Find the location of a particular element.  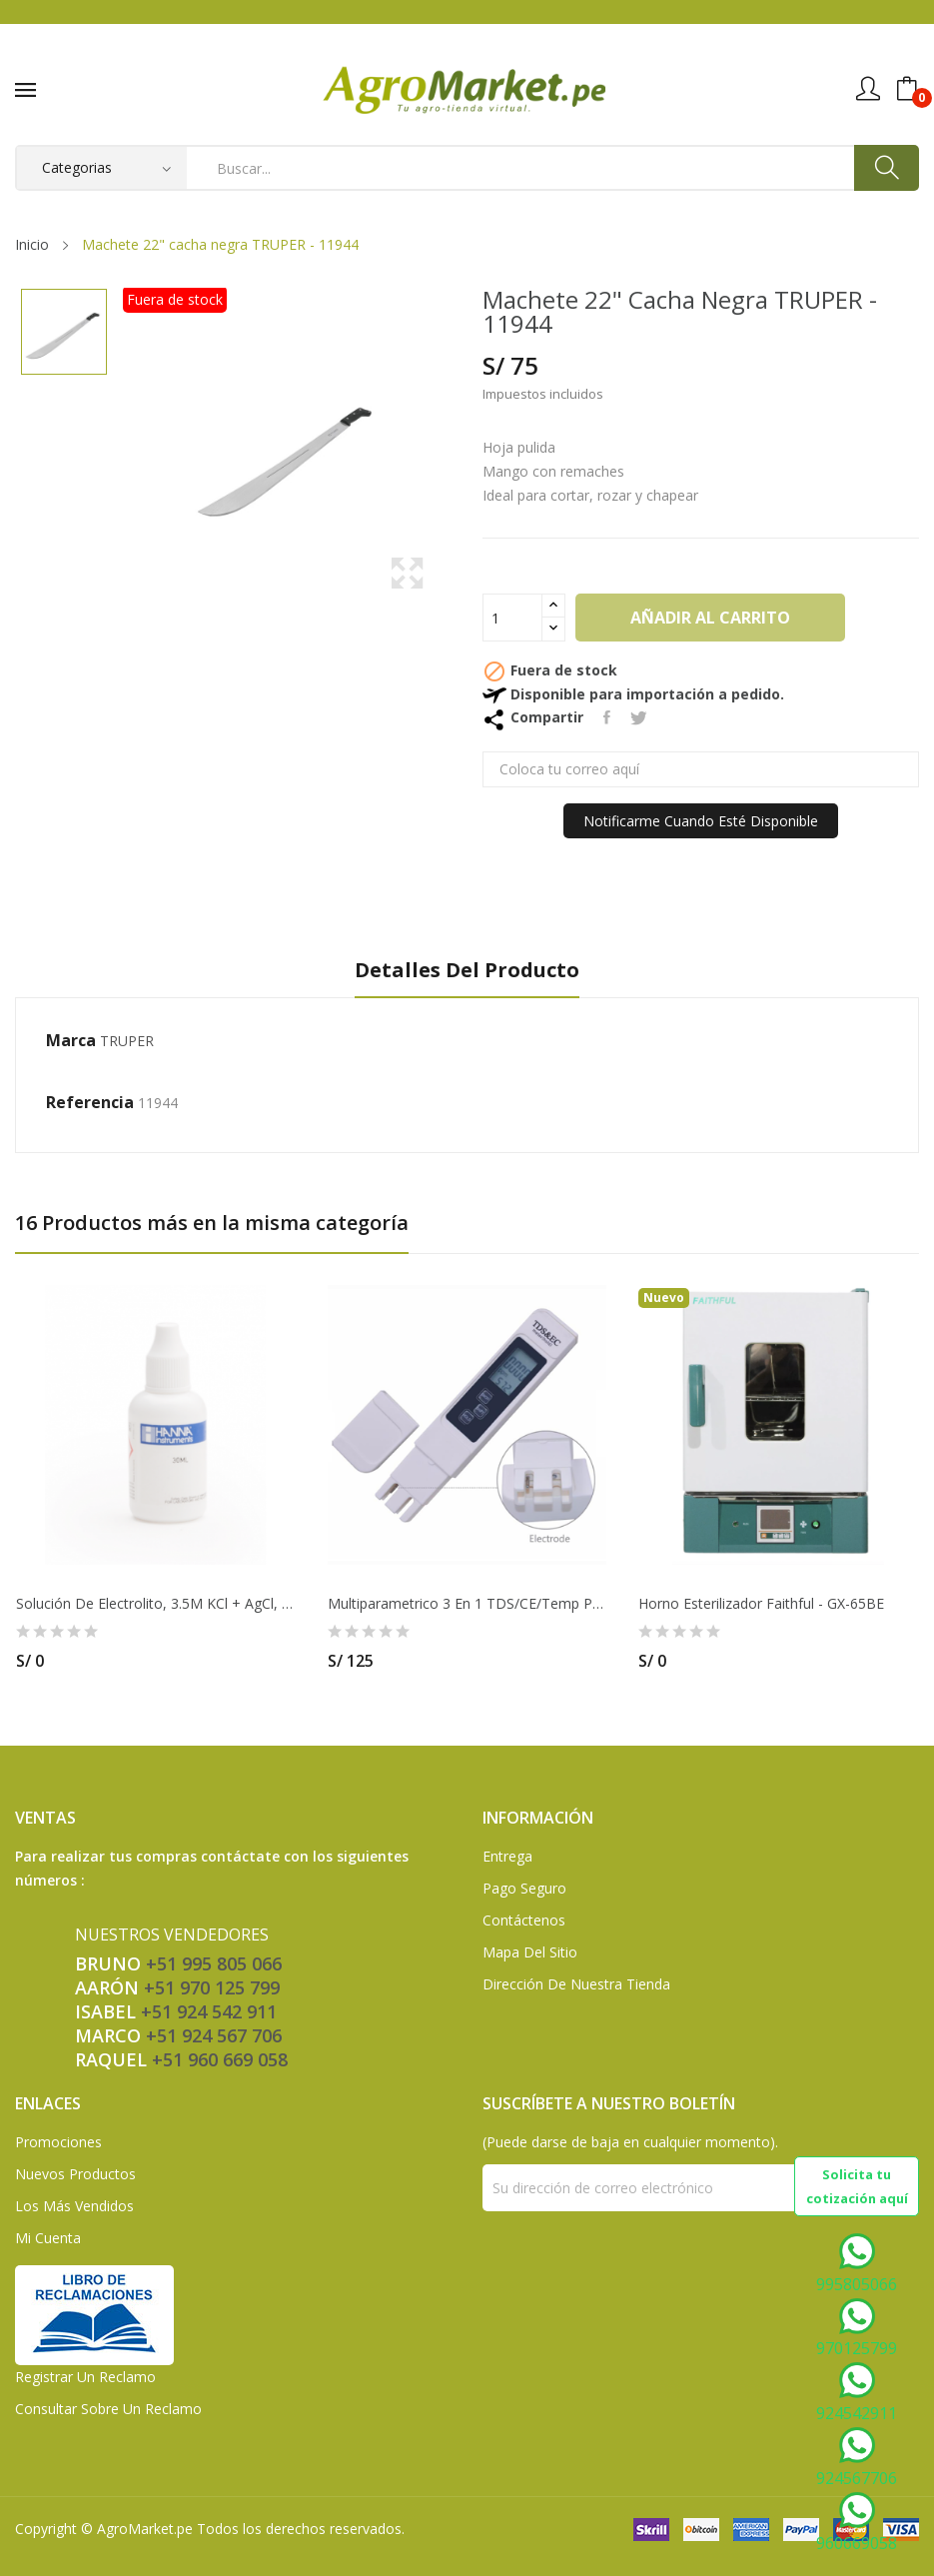

Marca is located at coordinates (71, 1040).